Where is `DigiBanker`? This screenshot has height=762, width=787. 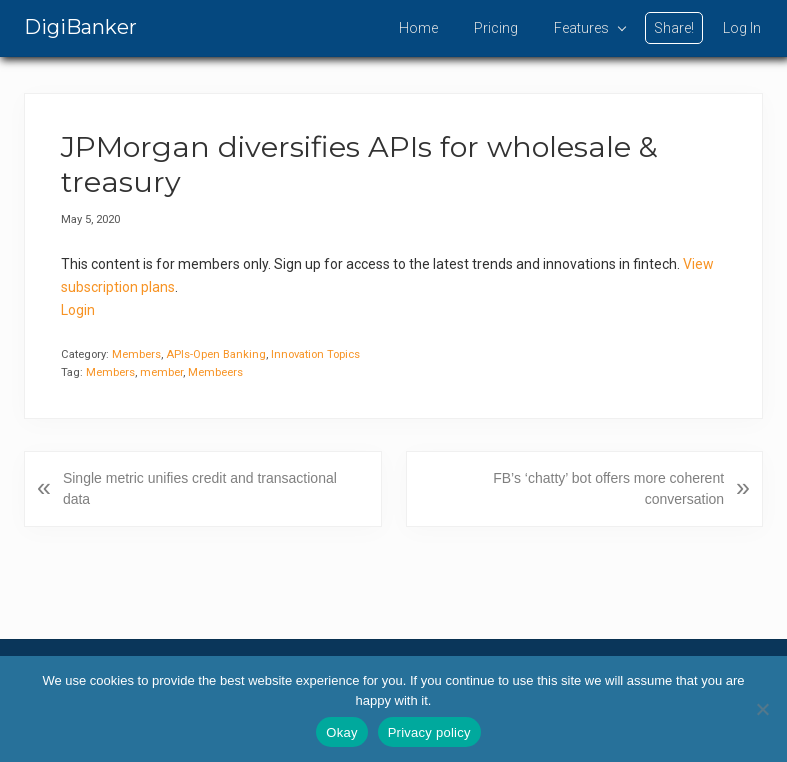
DigiBanker is located at coordinates (80, 27).